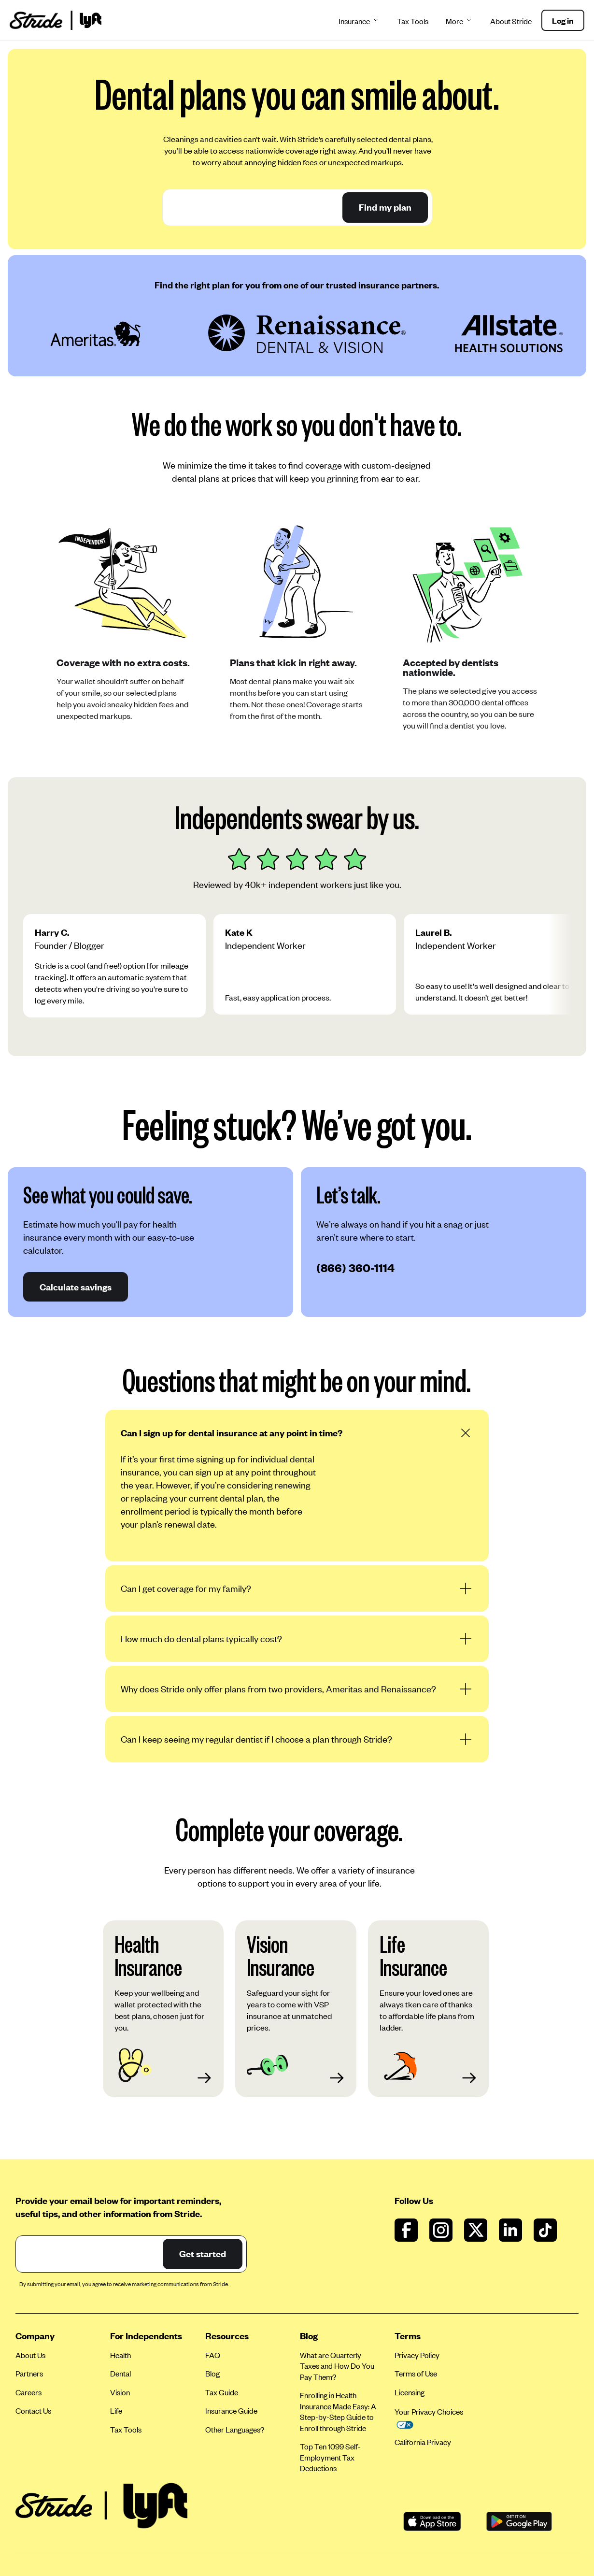 This screenshot has width=594, height=2576. What do you see at coordinates (355, 1267) in the screenshot?
I see `(866) 360-1114` at bounding box center [355, 1267].